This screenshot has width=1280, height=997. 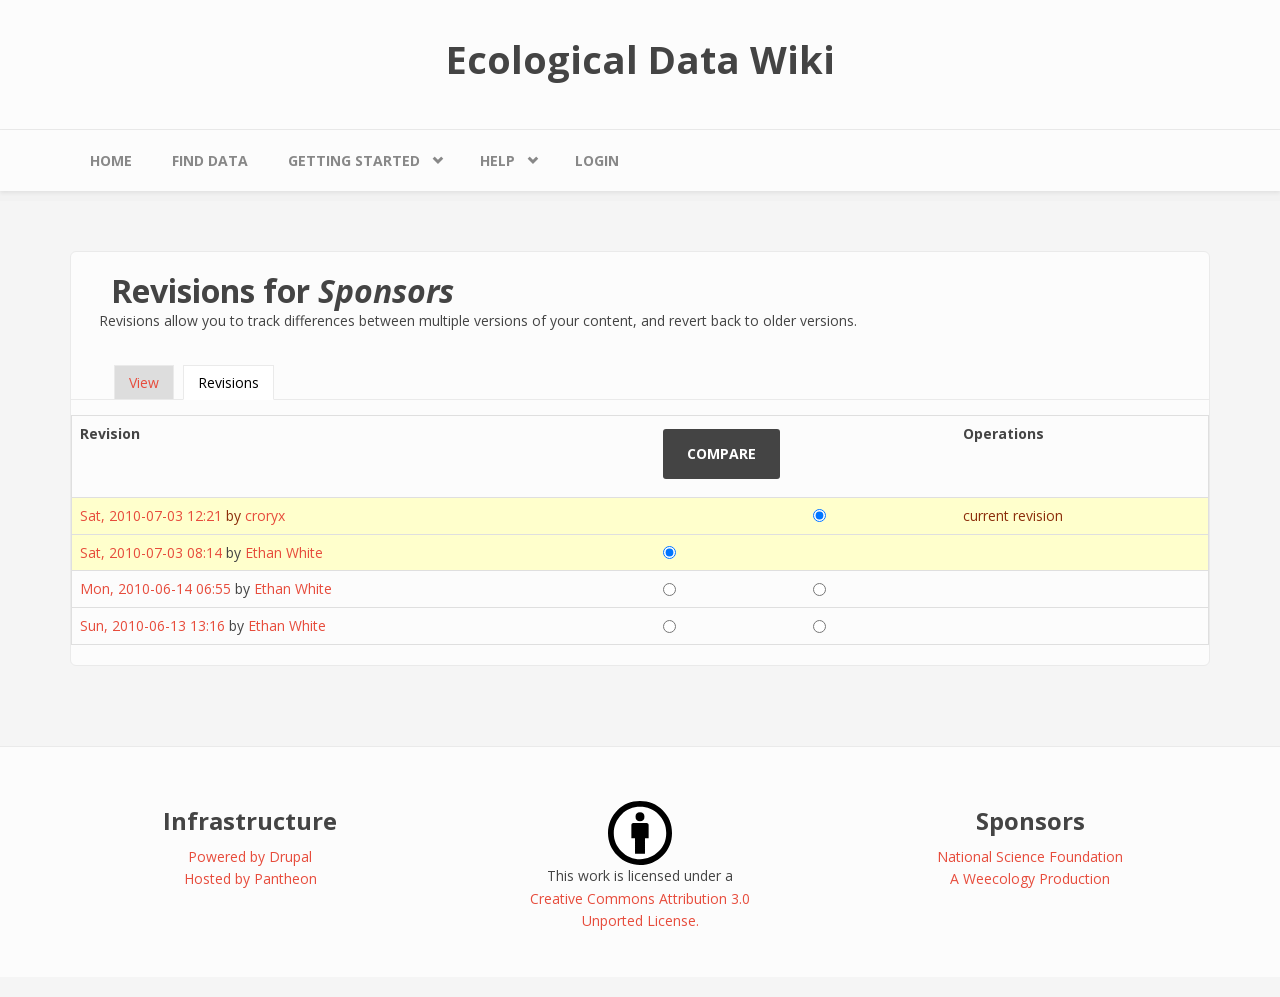 What do you see at coordinates (151, 515) in the screenshot?
I see `Sat, 2010-07-03 12:21` at bounding box center [151, 515].